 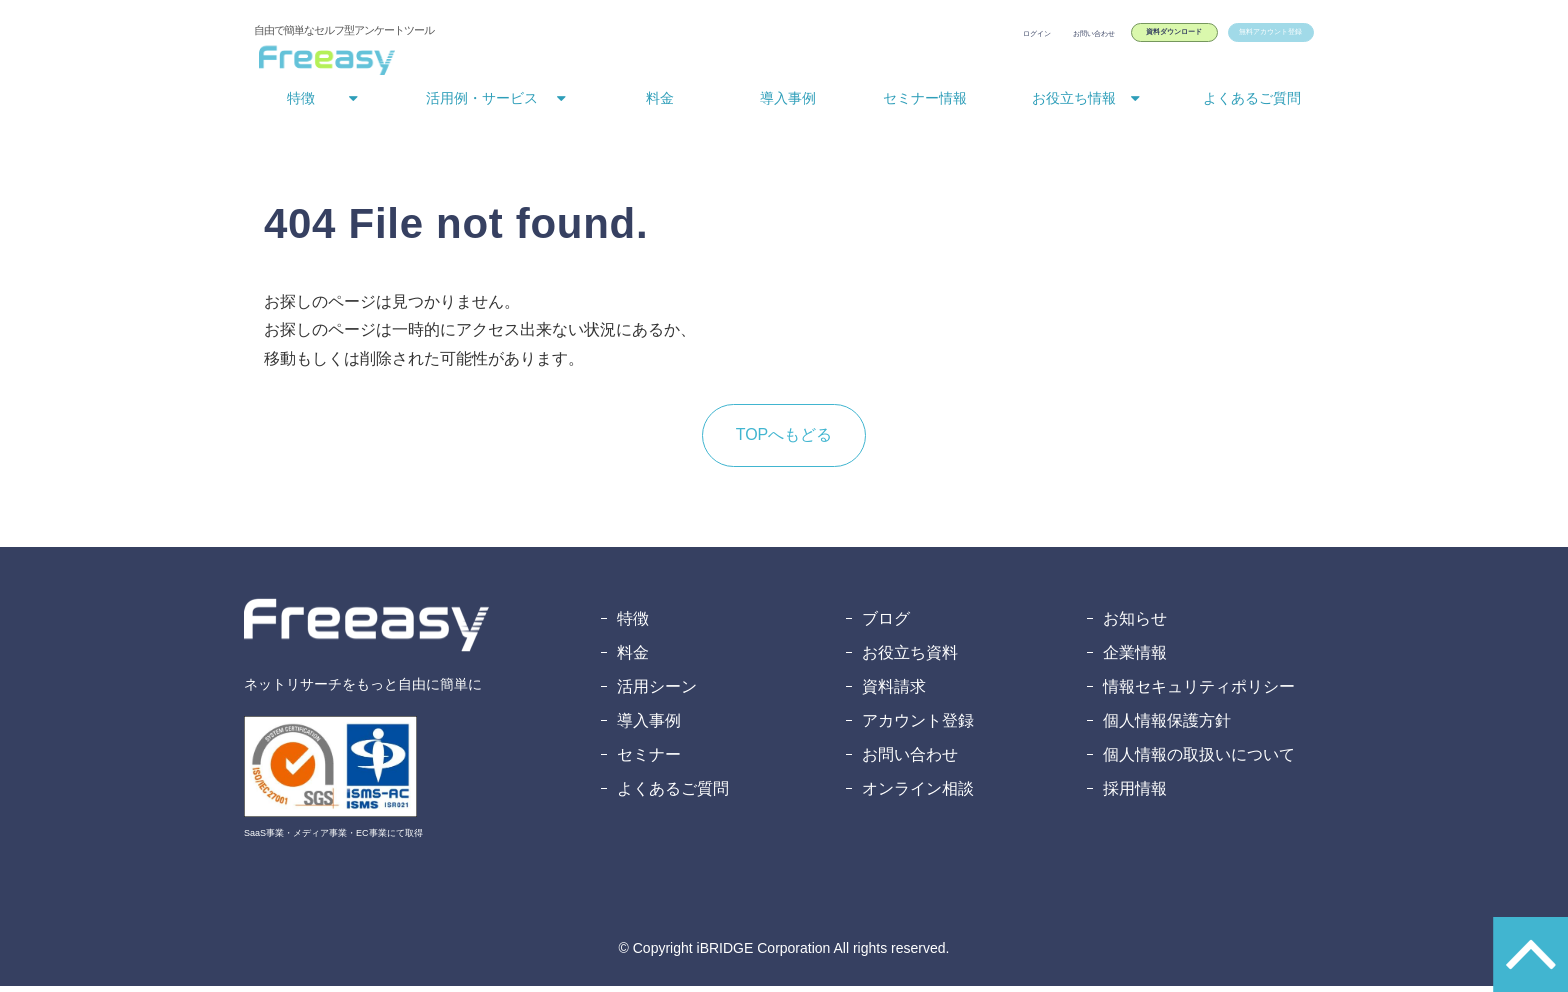 What do you see at coordinates (649, 760) in the screenshot?
I see `セミナー` at bounding box center [649, 760].